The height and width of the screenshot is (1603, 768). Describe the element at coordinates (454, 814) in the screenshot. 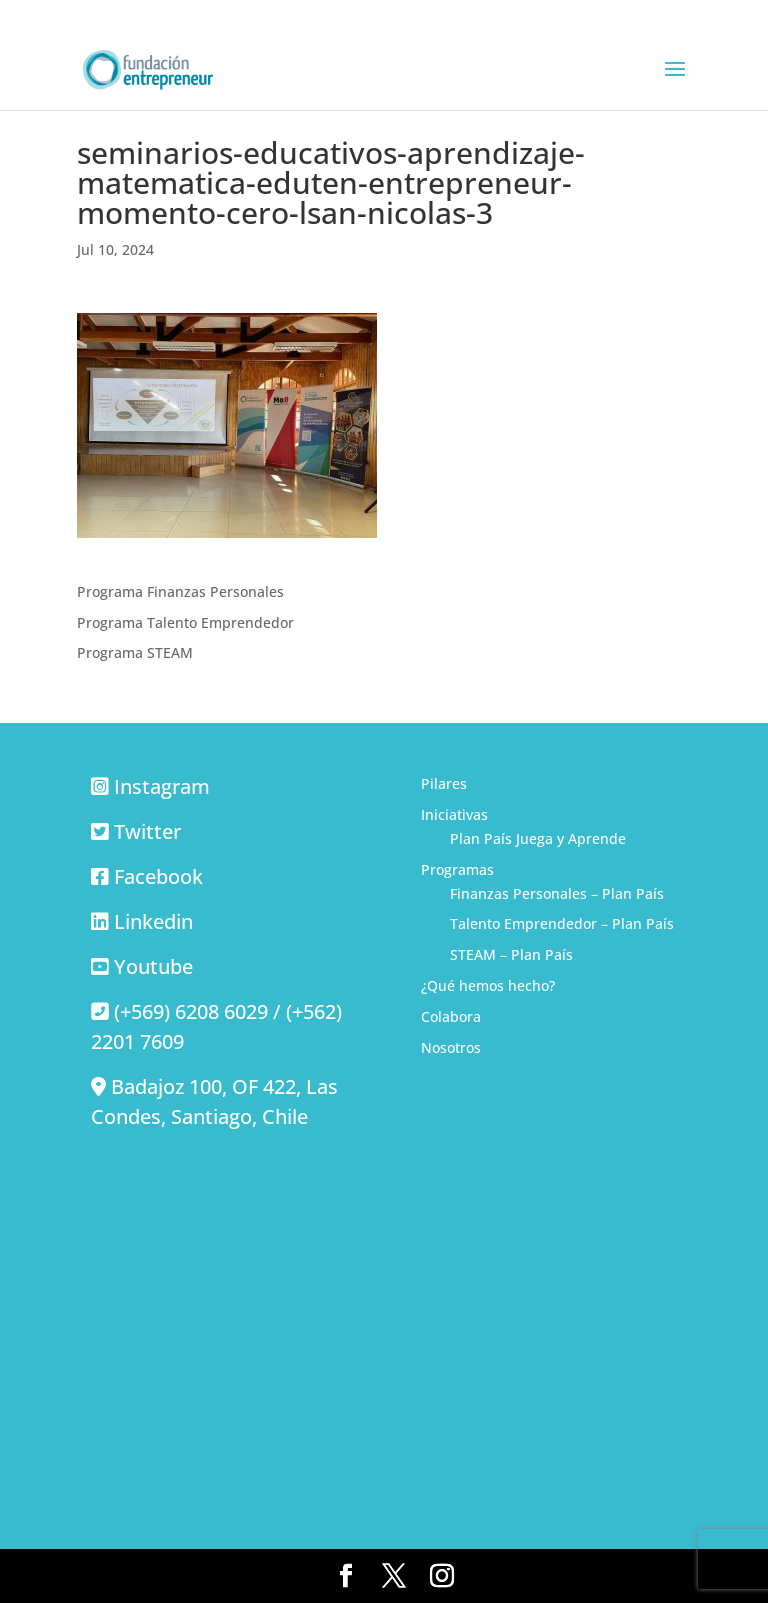

I see `Iniciativas` at that location.